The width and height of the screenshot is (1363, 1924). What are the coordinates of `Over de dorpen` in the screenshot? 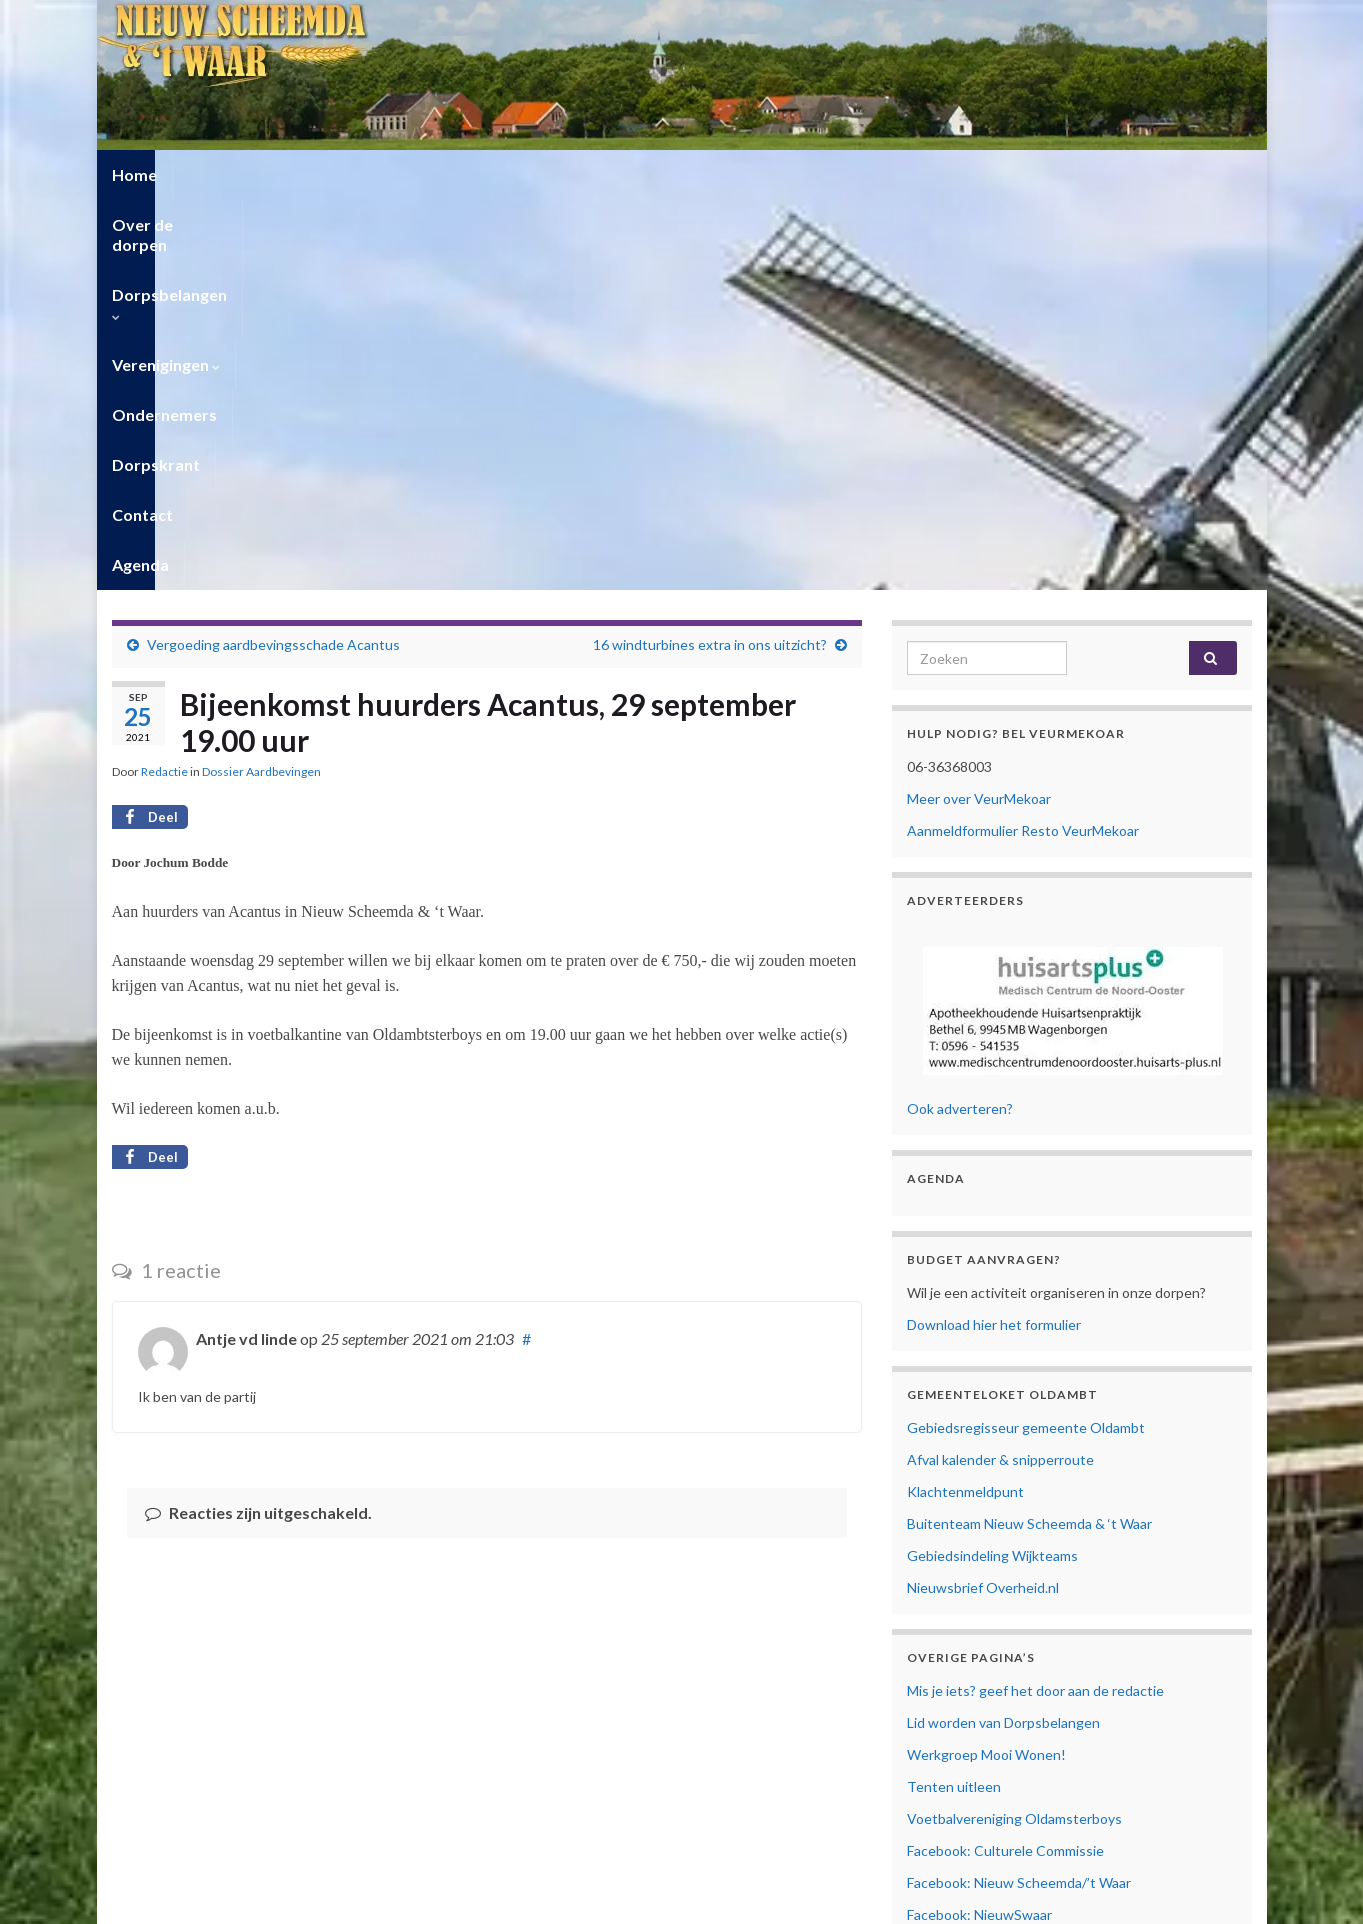 It's located at (247, 174).